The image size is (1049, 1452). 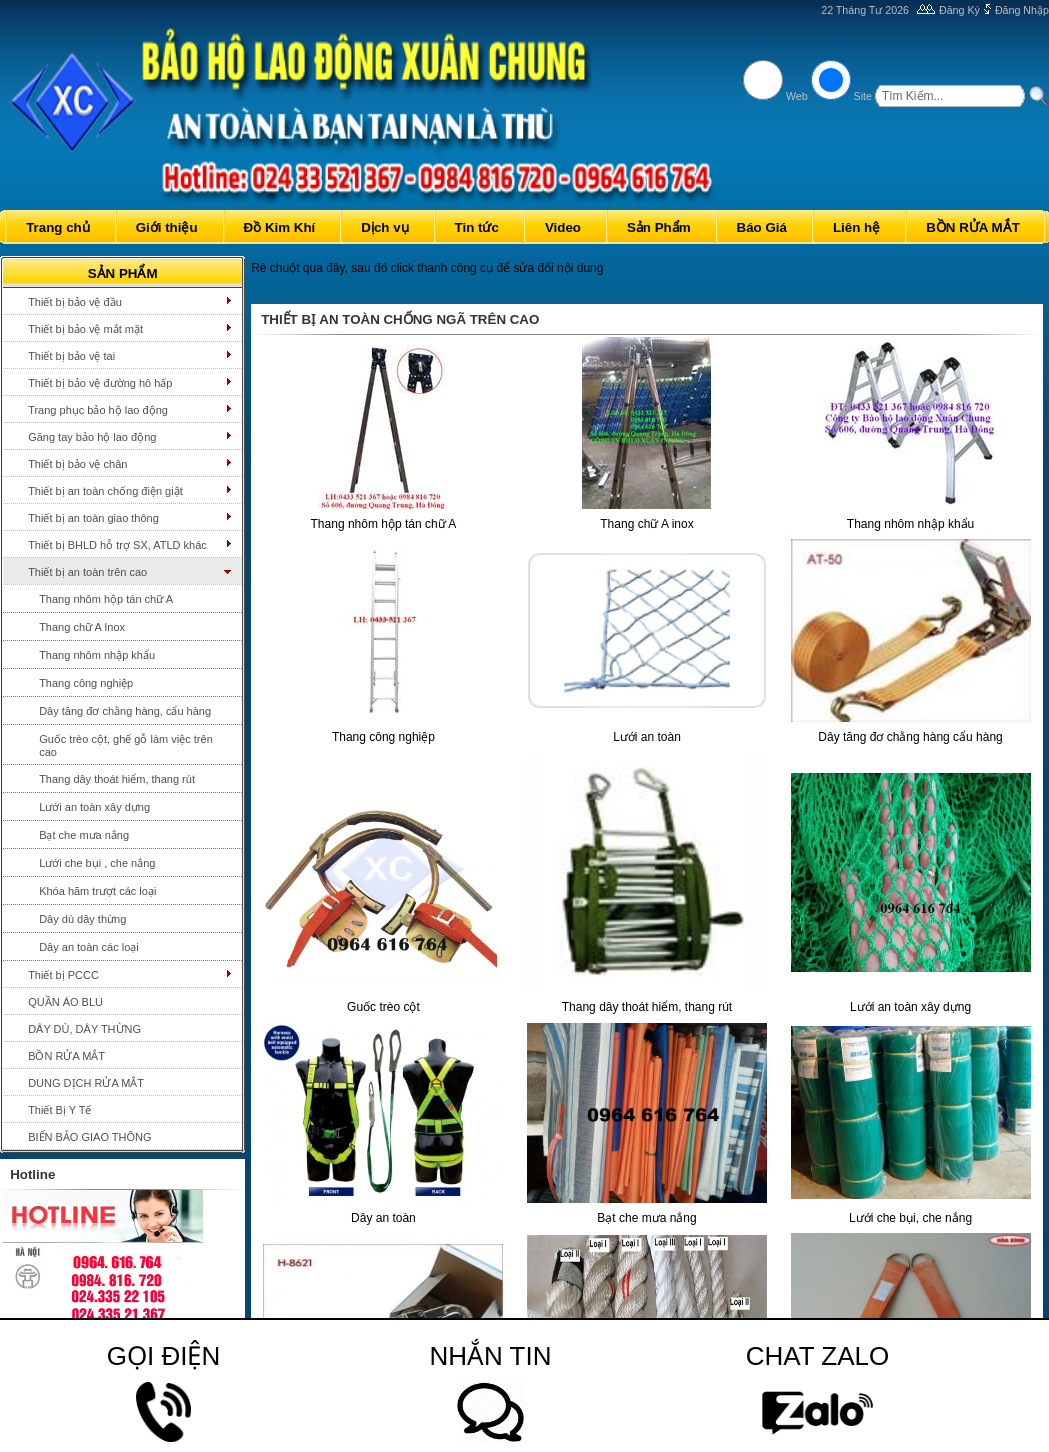 What do you see at coordinates (87, 572) in the screenshot?
I see `Thiết bị an toàn trên cao` at bounding box center [87, 572].